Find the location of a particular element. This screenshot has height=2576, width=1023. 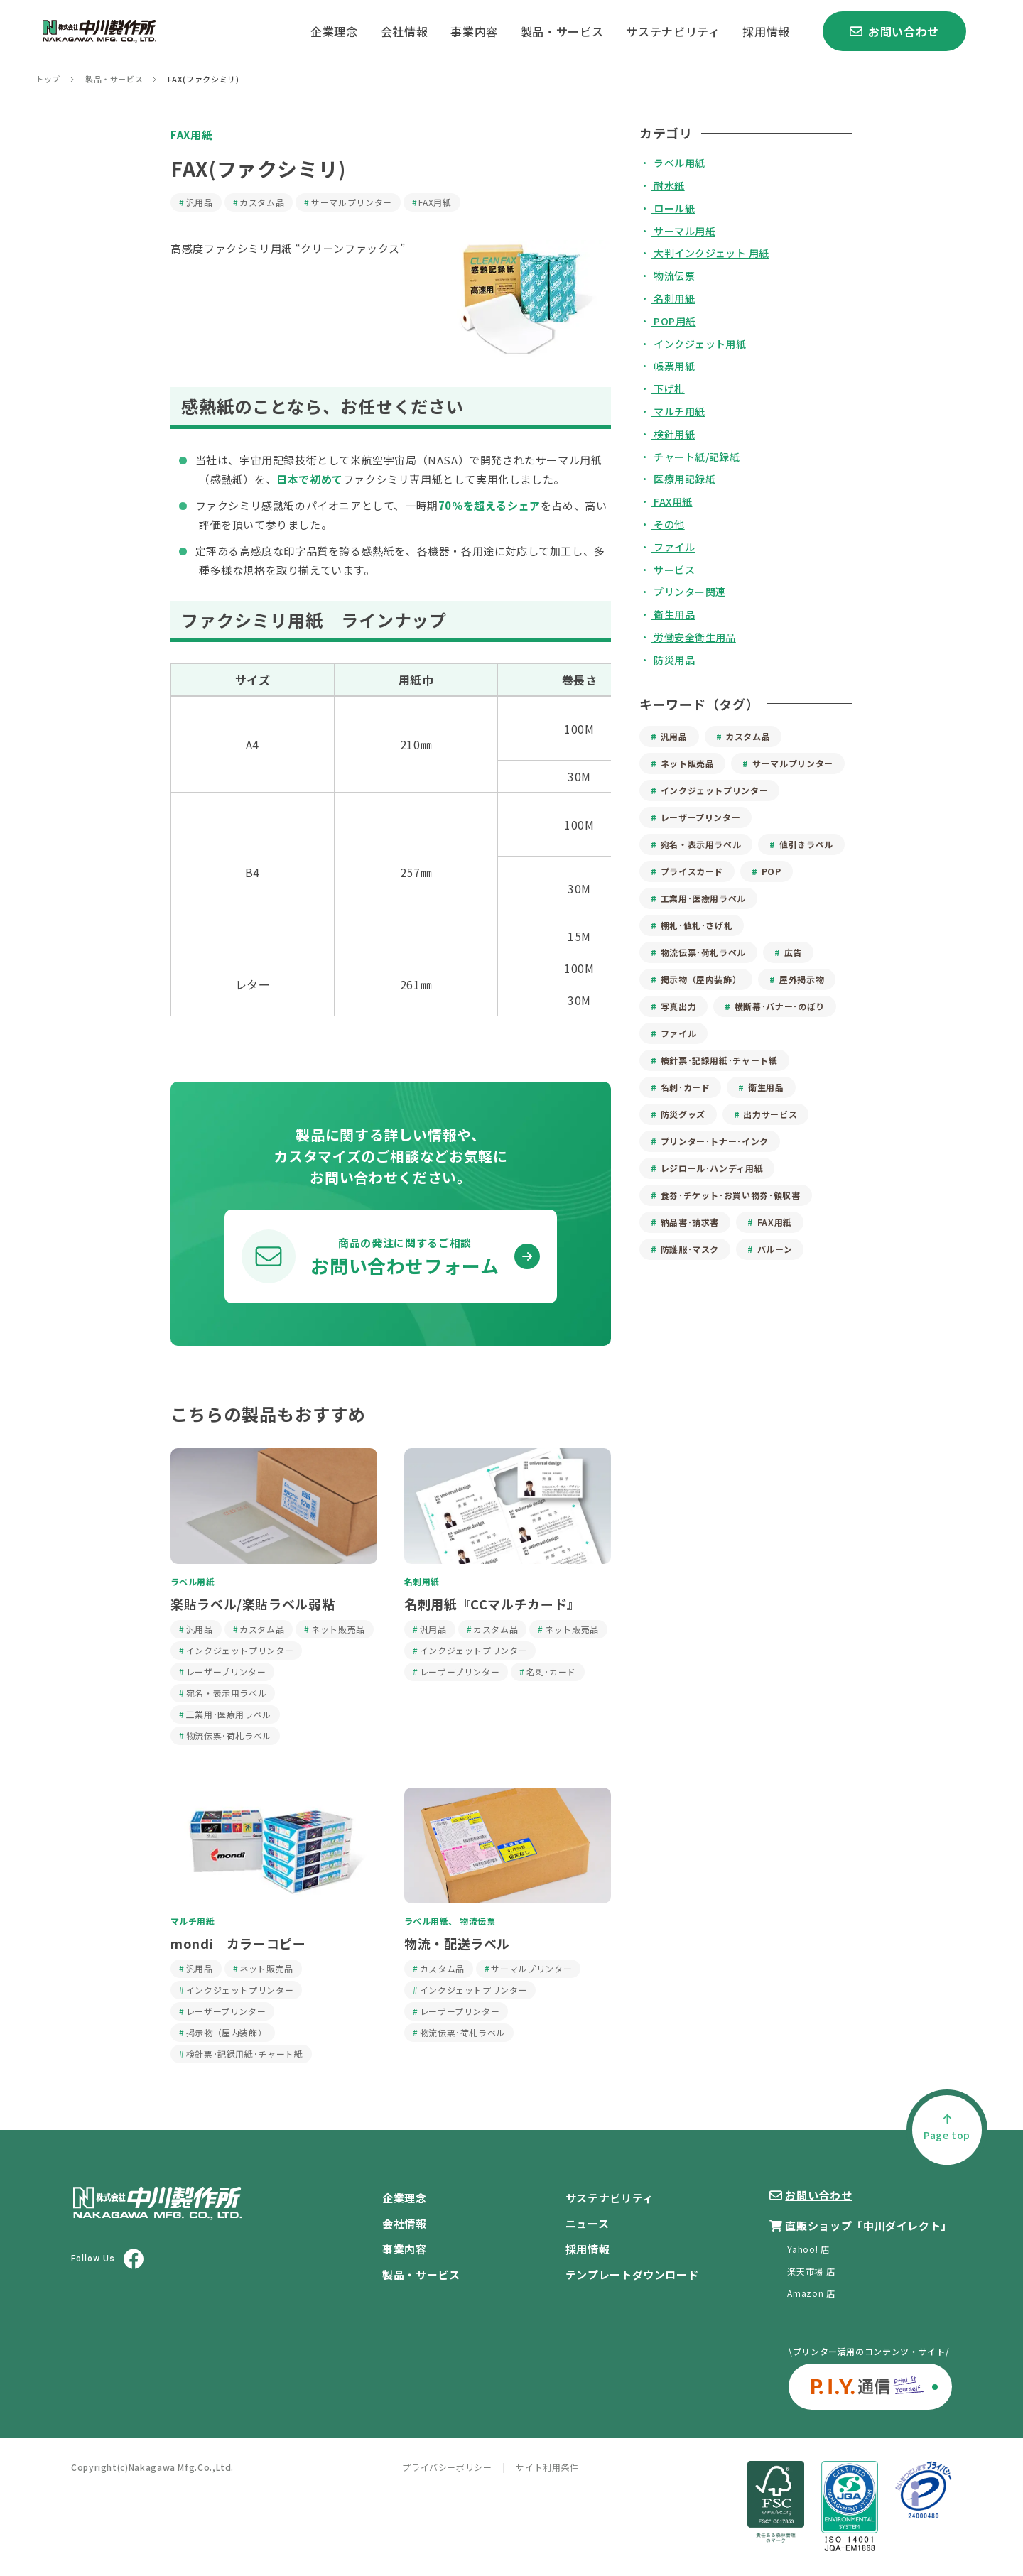

プライバシーポリシー is located at coordinates (447, 2467).